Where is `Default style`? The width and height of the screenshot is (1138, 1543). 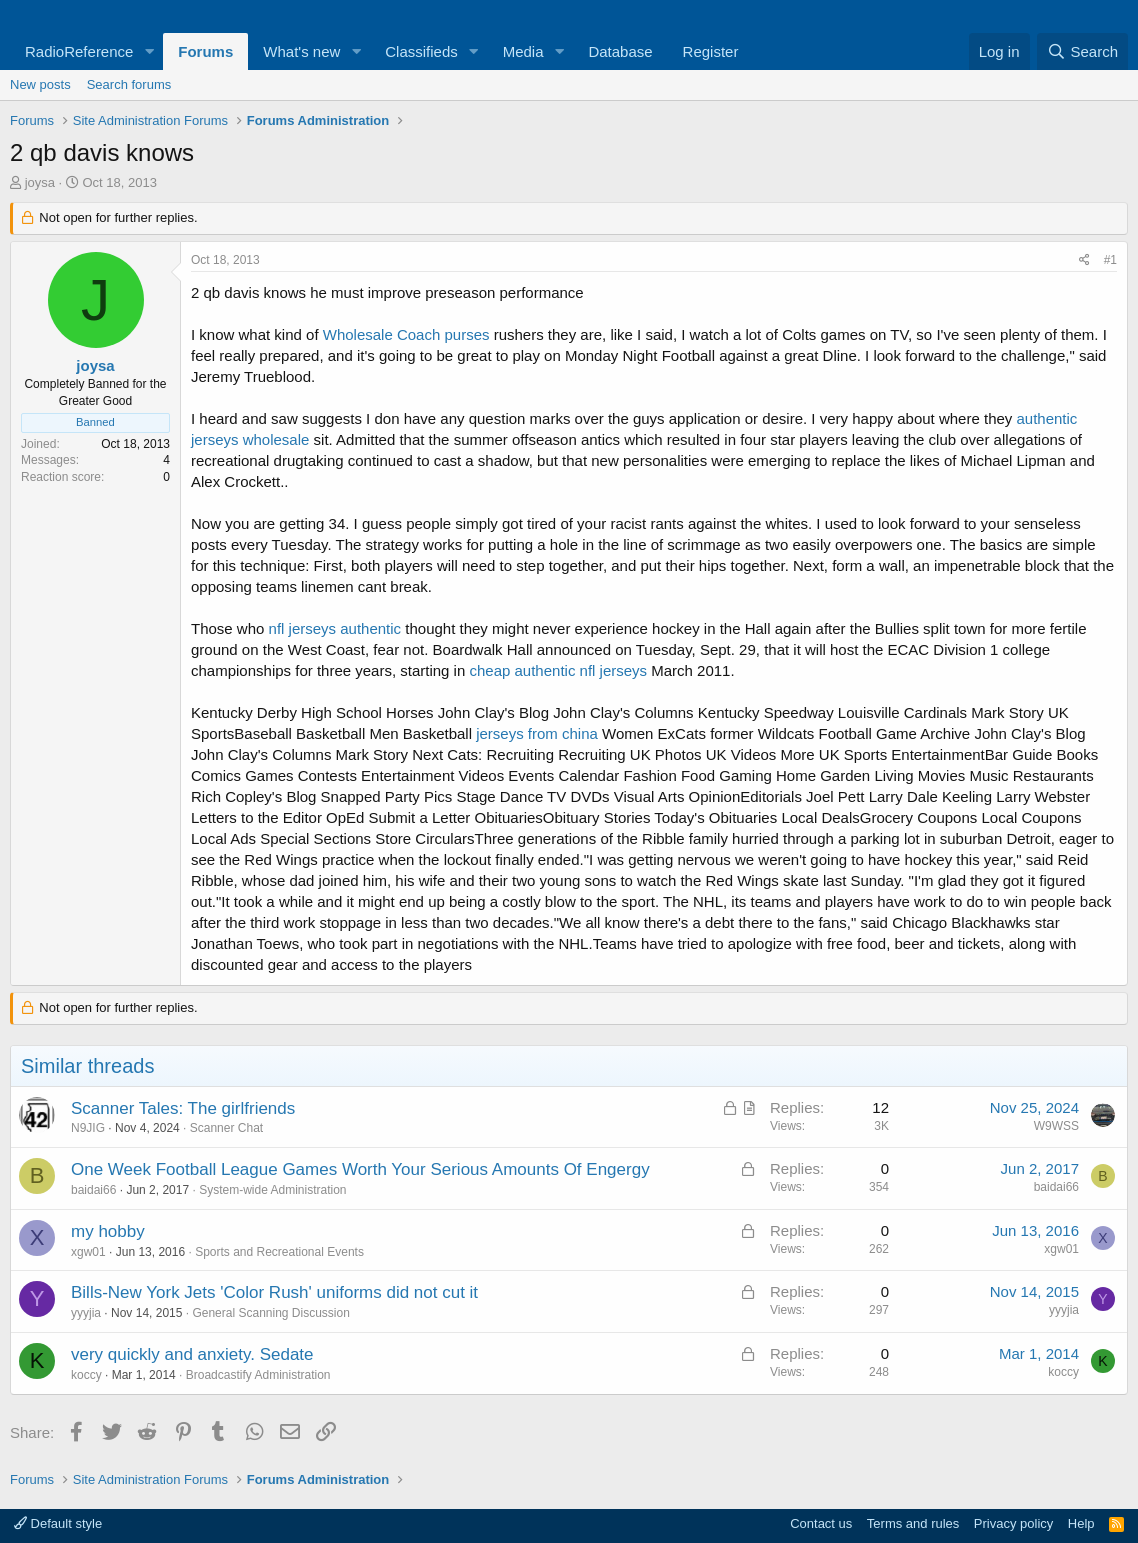
Default style is located at coordinates (58, 1523).